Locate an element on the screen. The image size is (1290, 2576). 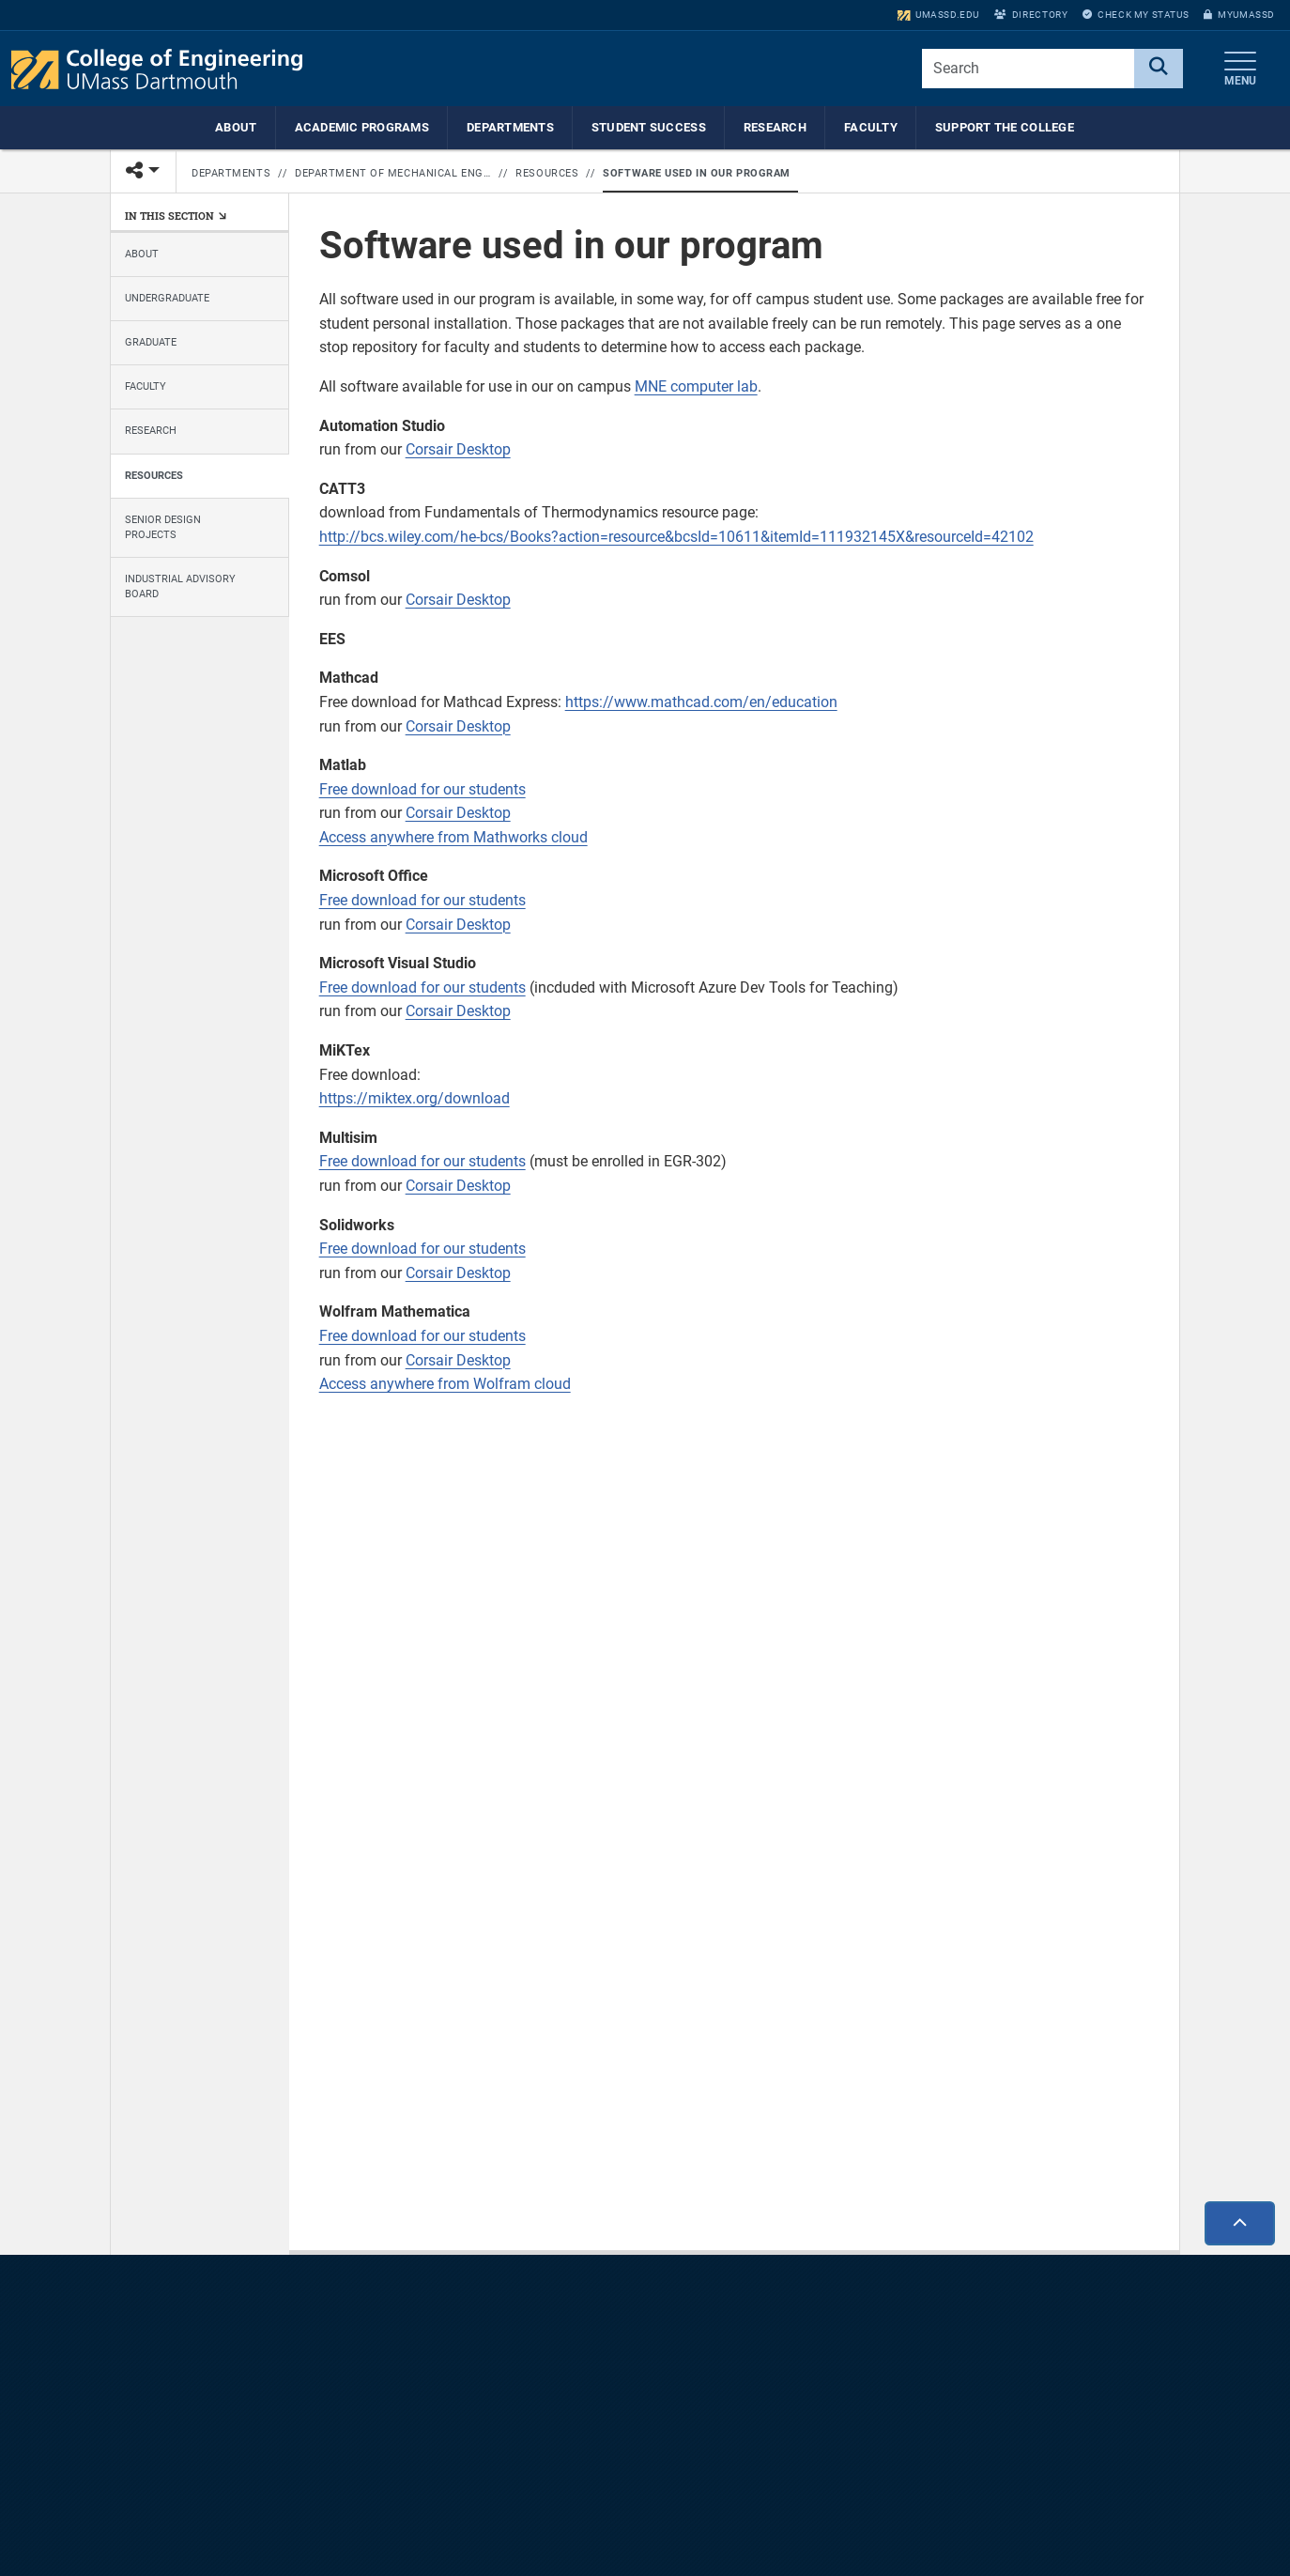
Student Success is located at coordinates (648, 127).